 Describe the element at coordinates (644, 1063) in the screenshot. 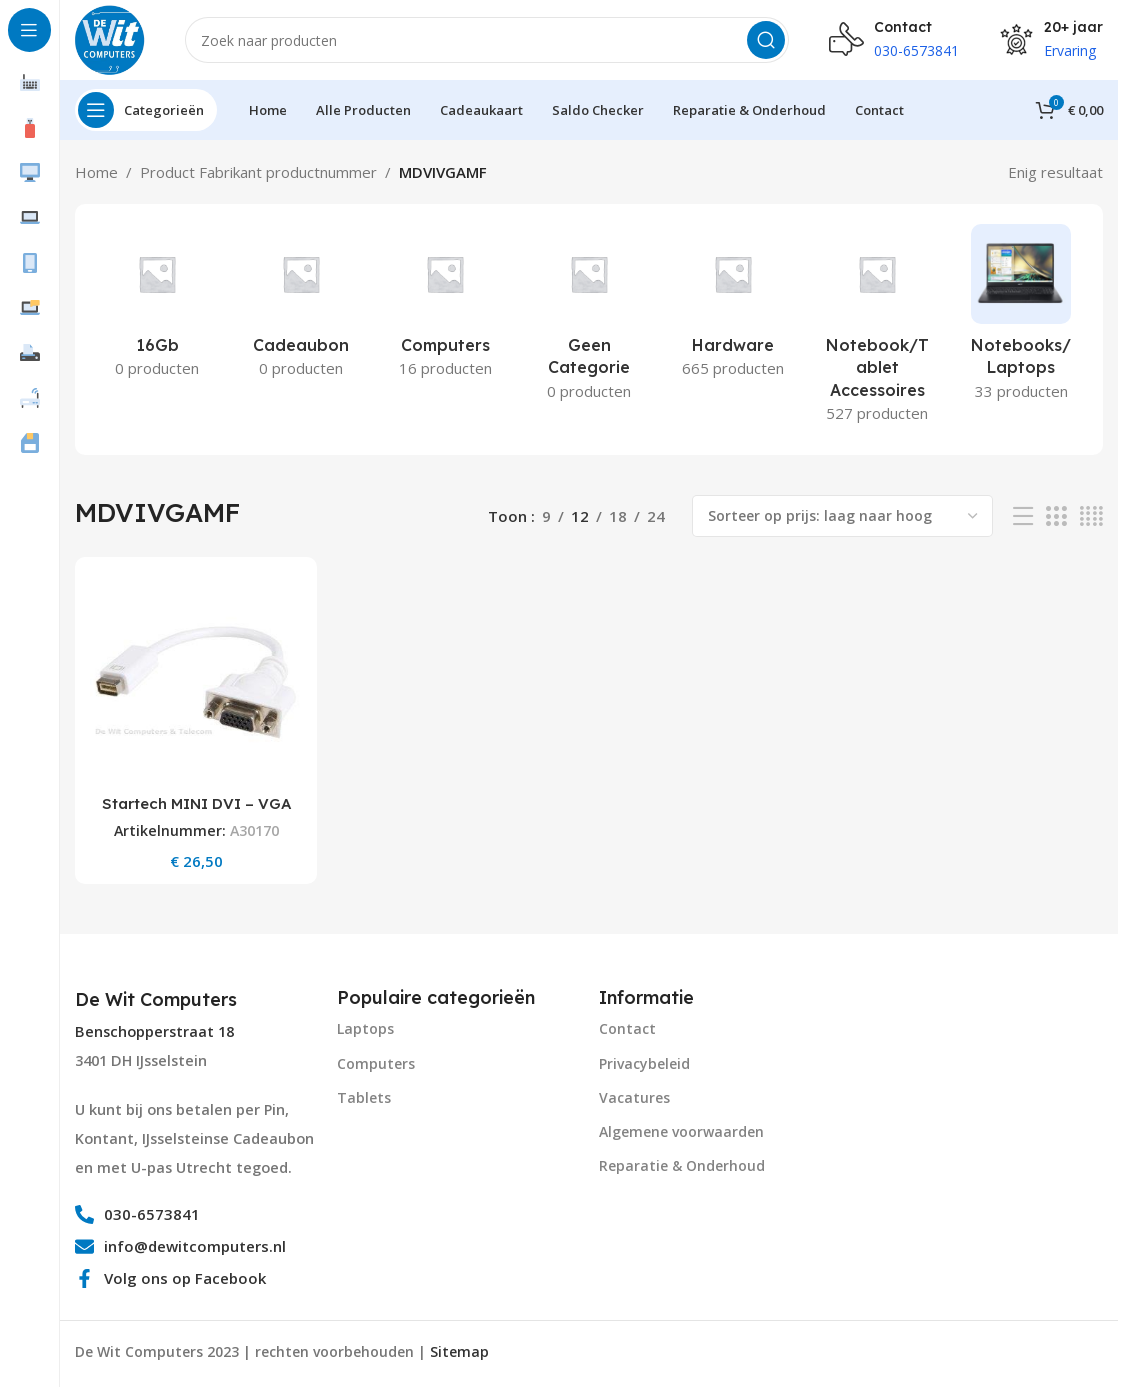

I see `Privacybeleid` at that location.